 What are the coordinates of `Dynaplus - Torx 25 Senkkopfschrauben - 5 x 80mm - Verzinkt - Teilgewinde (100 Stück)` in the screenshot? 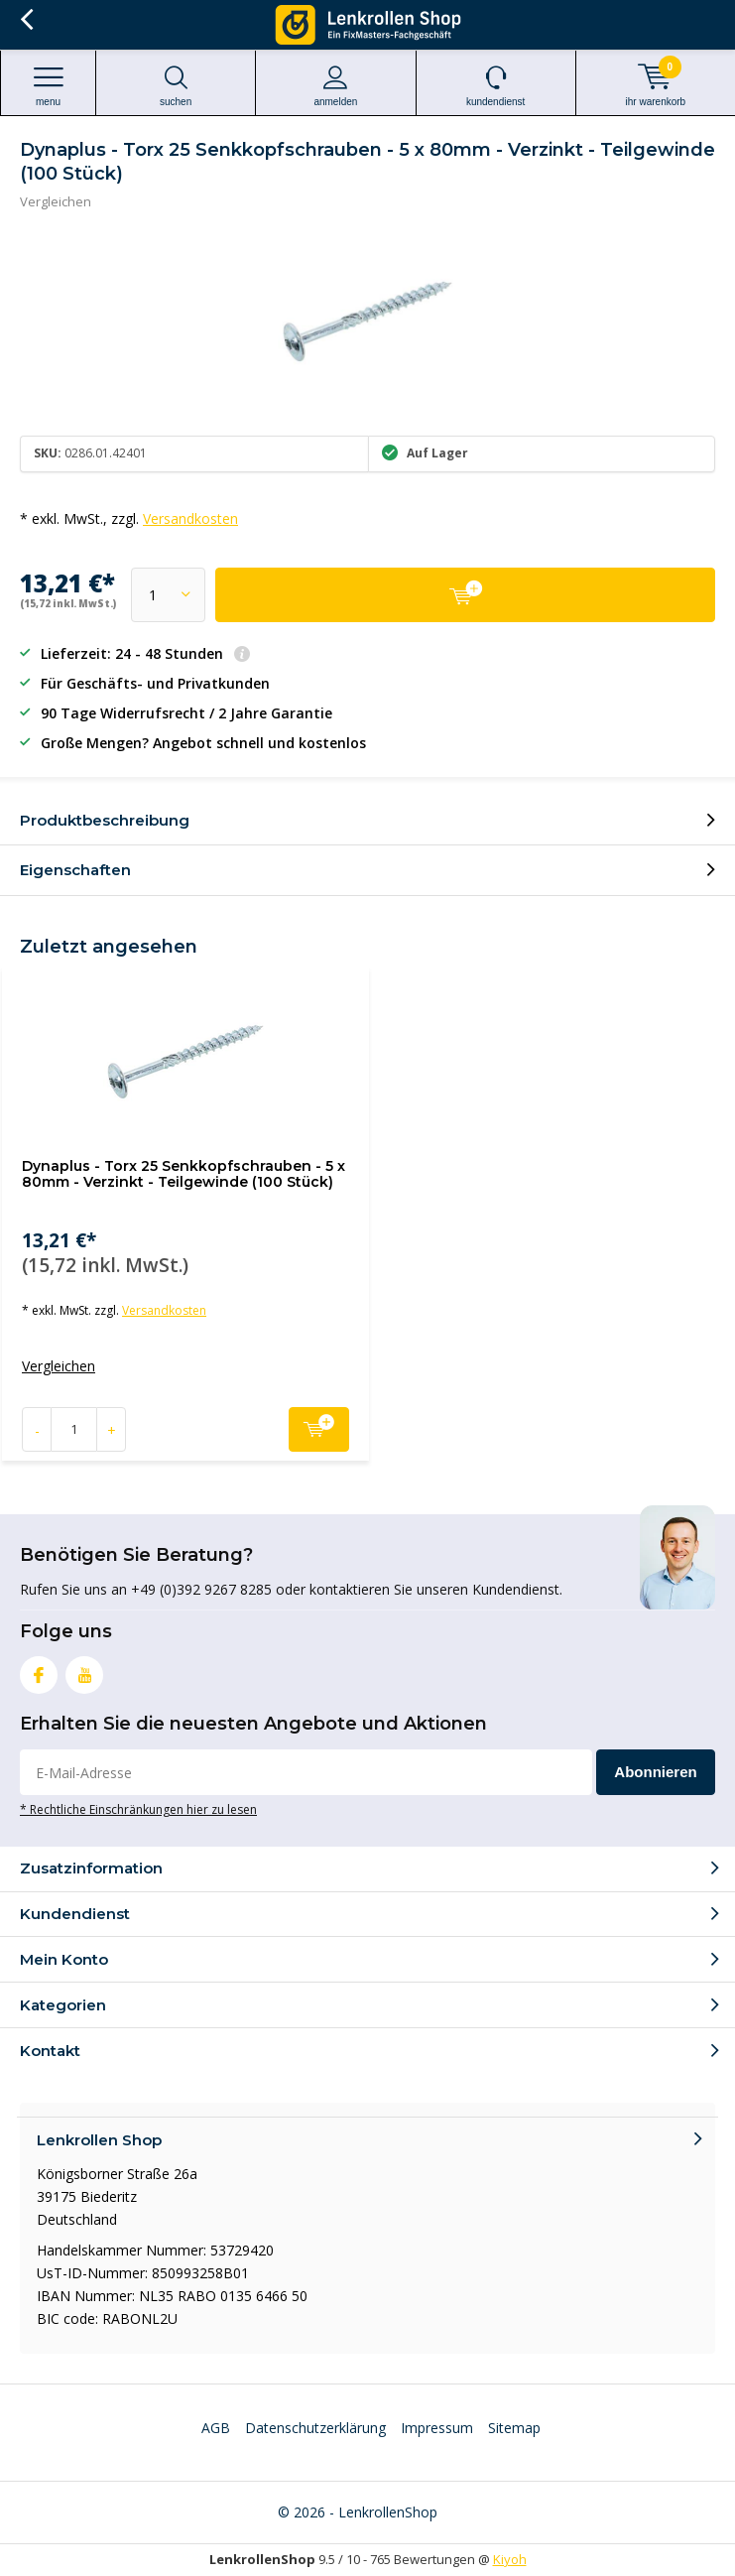 It's located at (183, 1174).